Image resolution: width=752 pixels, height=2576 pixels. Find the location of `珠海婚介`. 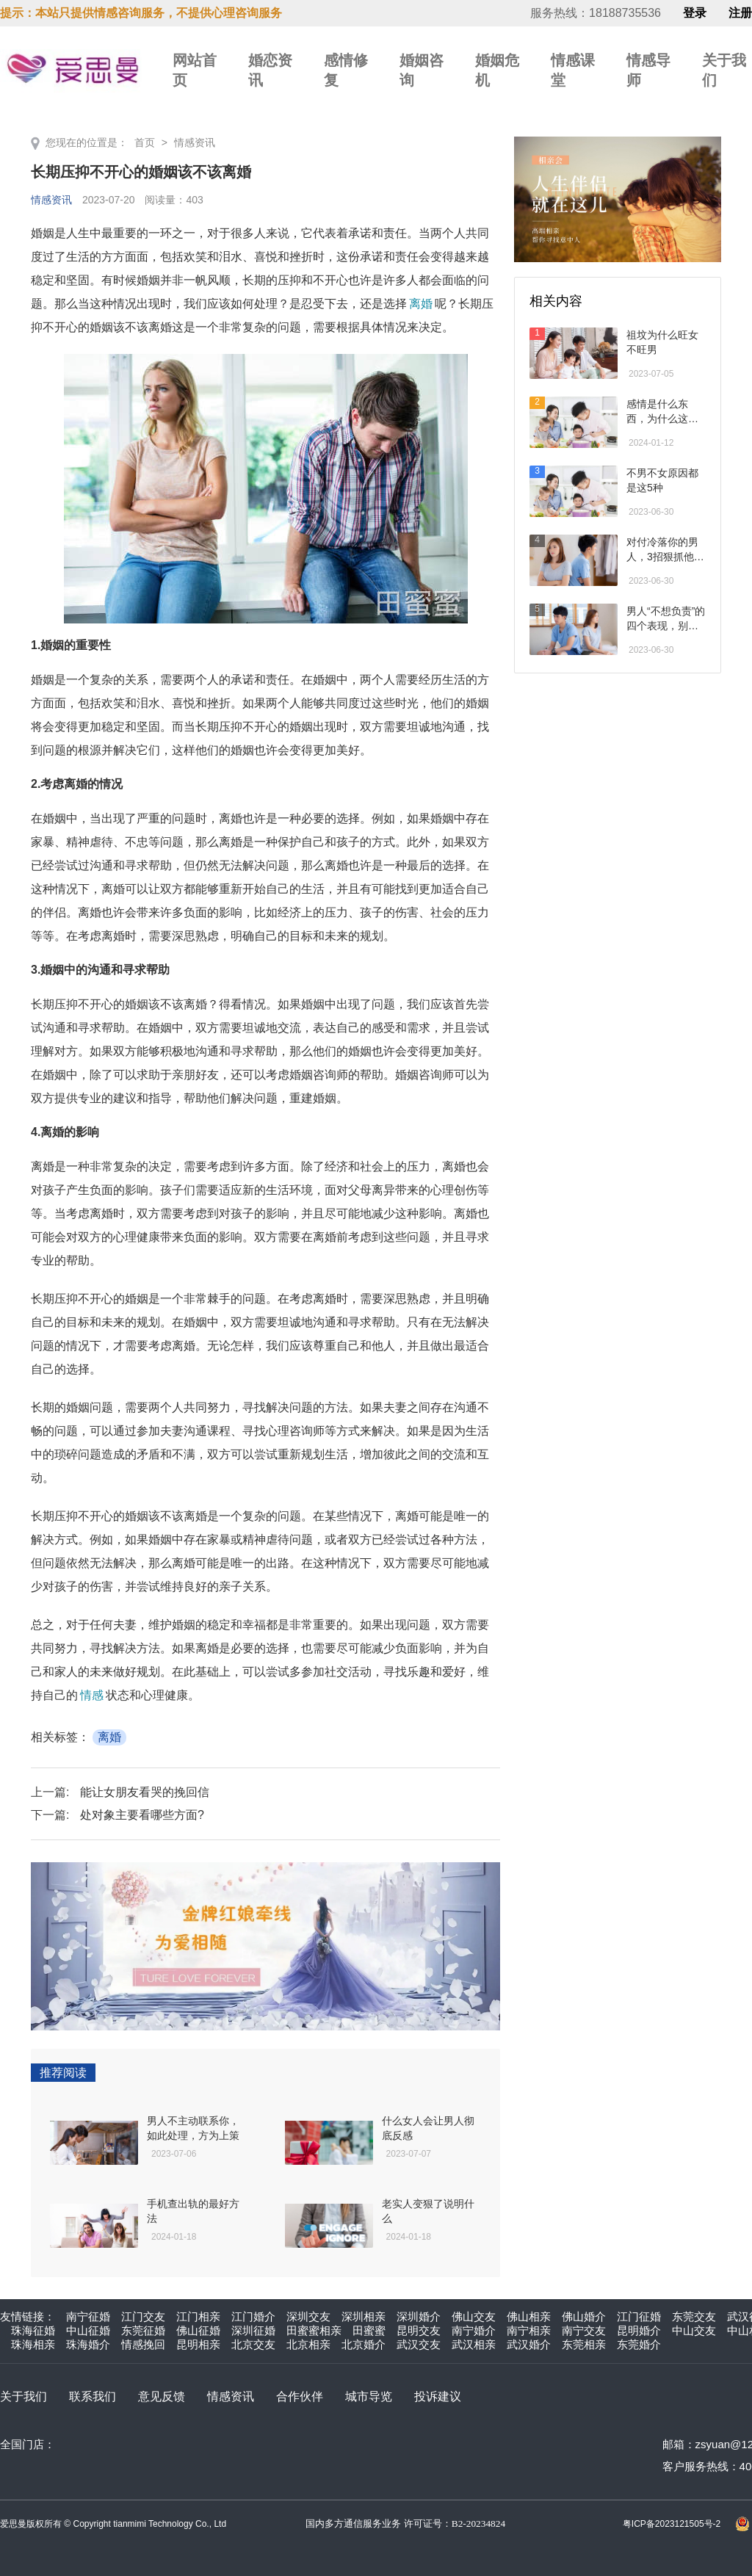

珠海婚介 is located at coordinates (88, 2344).